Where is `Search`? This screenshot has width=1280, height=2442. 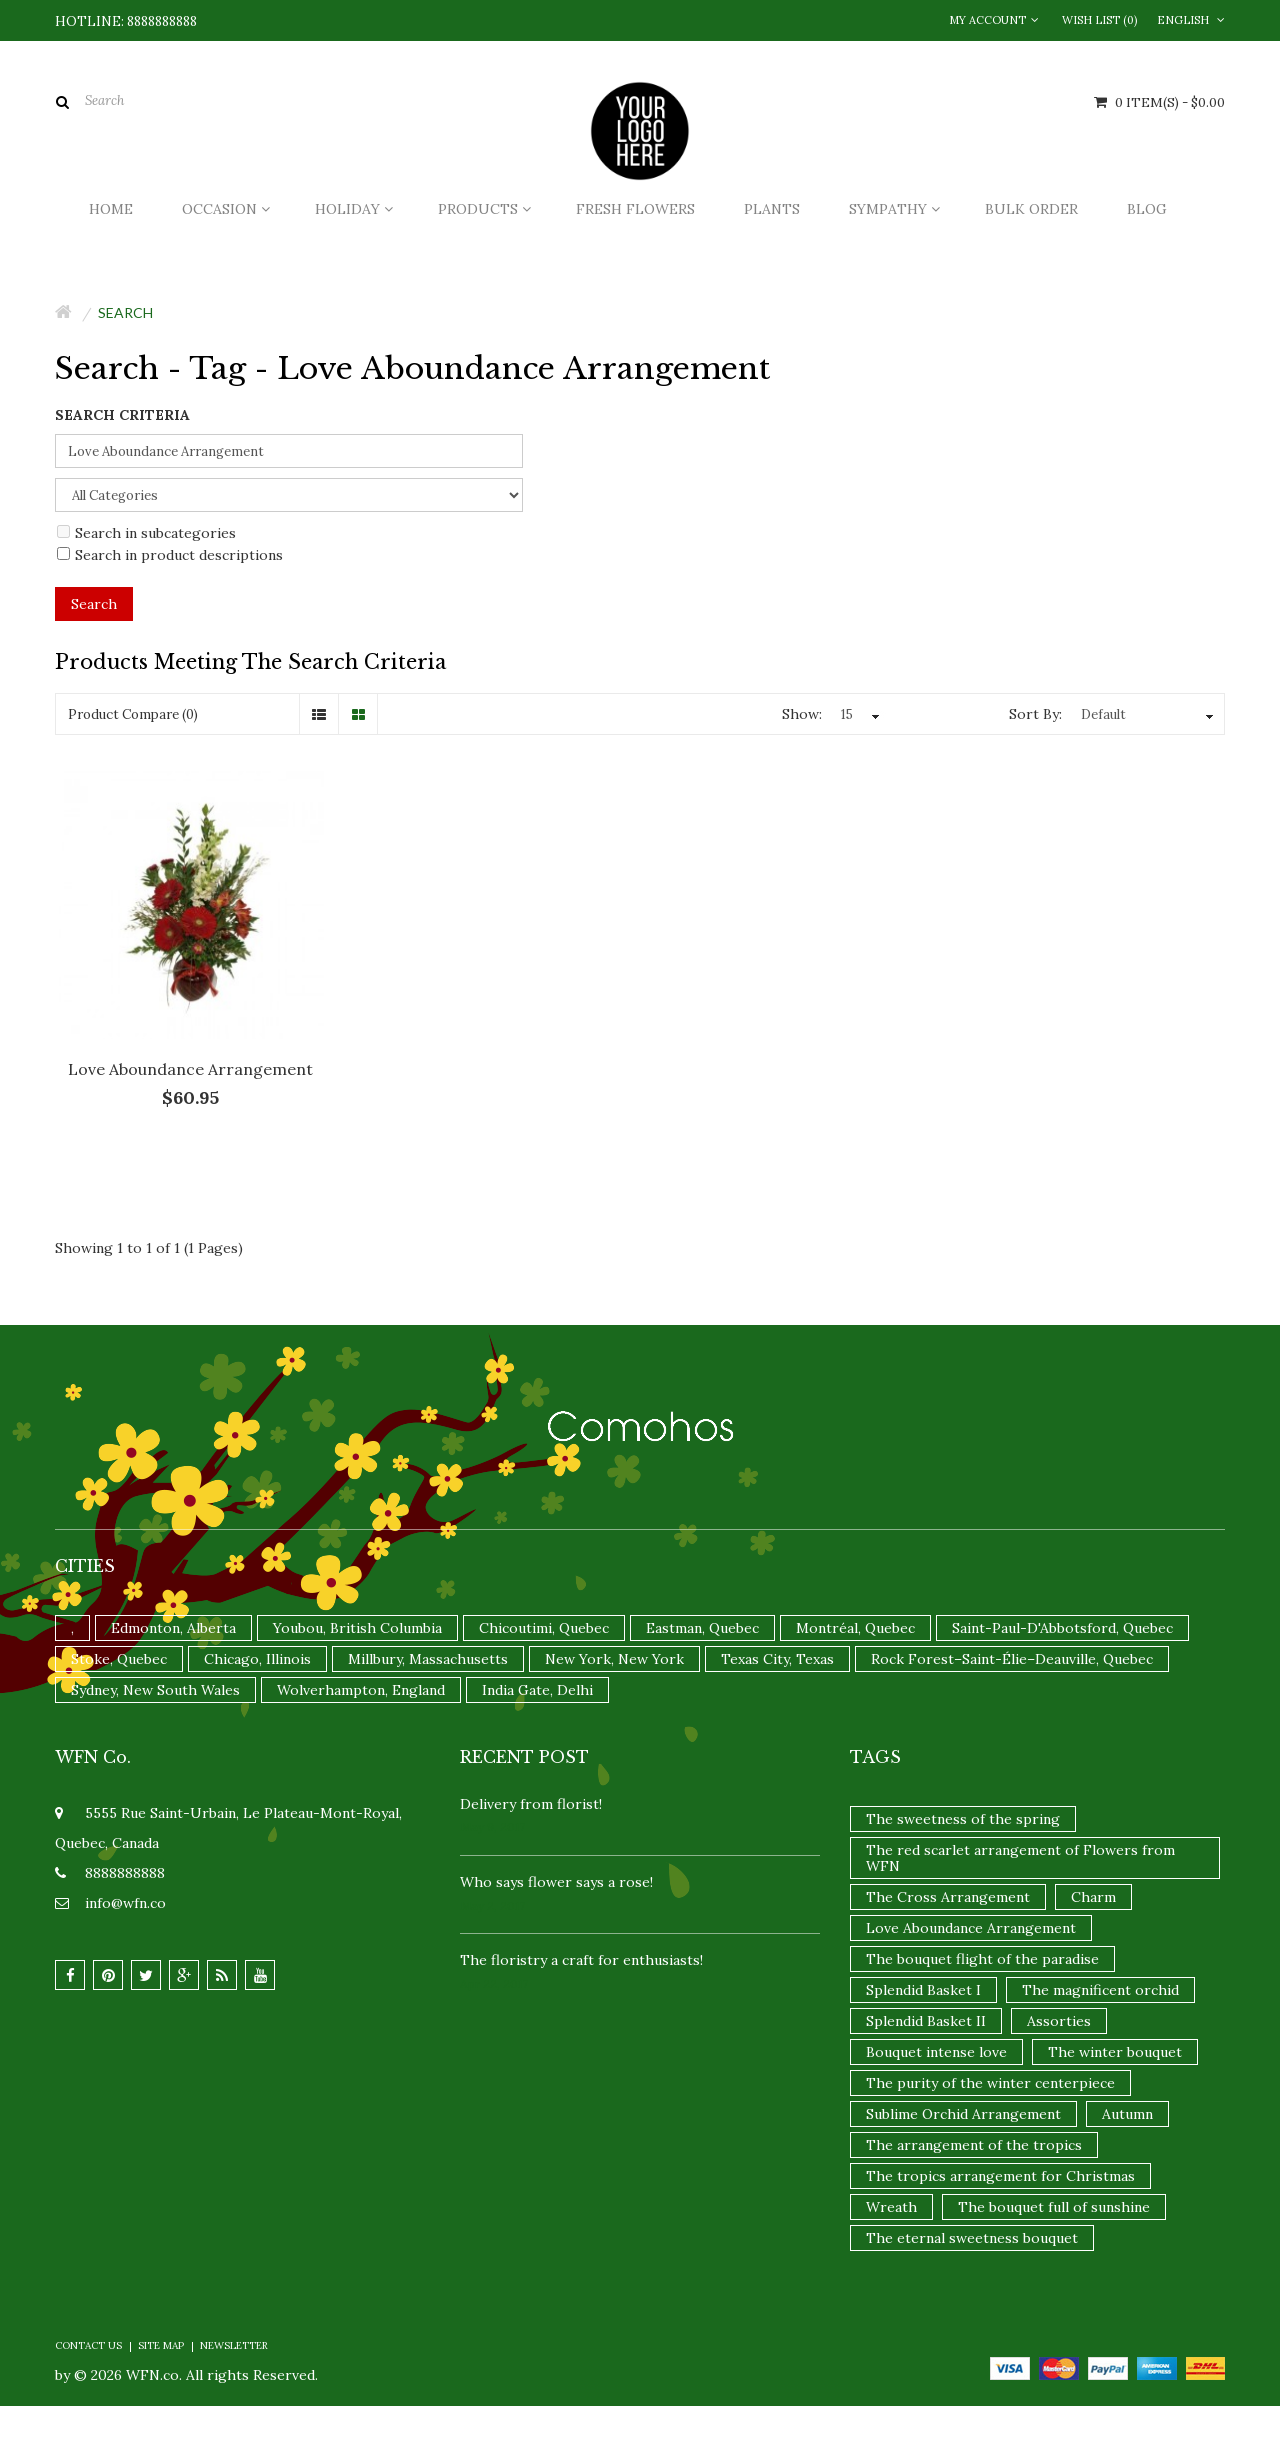
Search is located at coordinates (125, 312).